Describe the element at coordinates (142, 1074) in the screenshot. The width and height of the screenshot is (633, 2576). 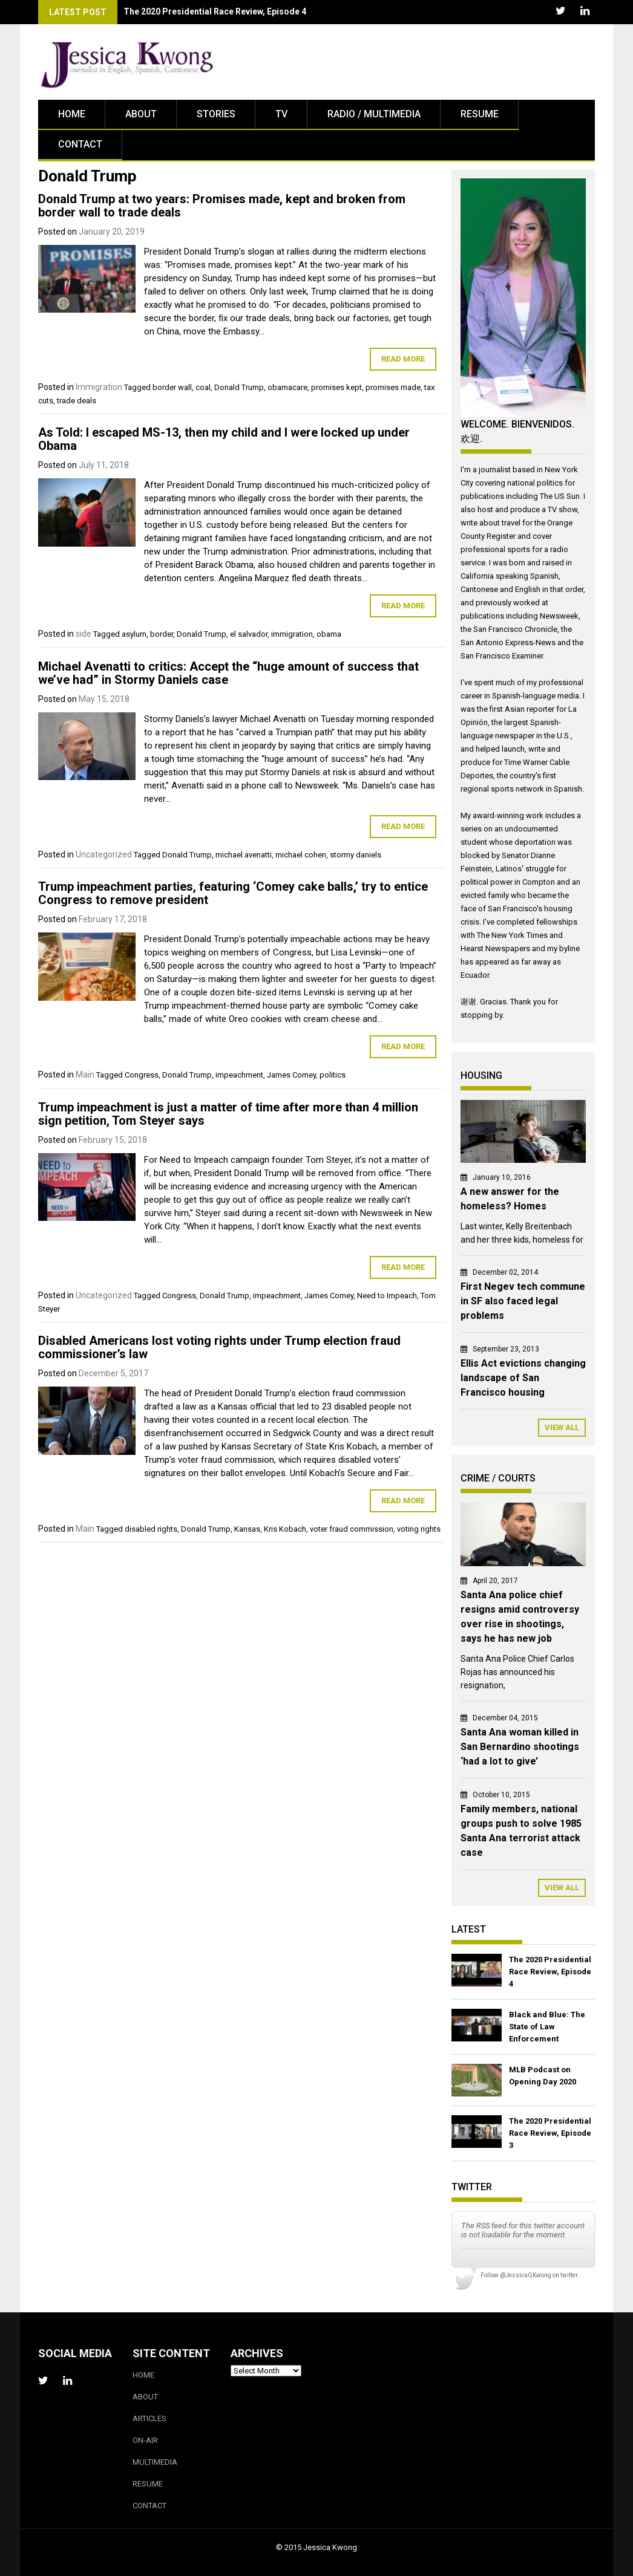
I see `Congress` at that location.